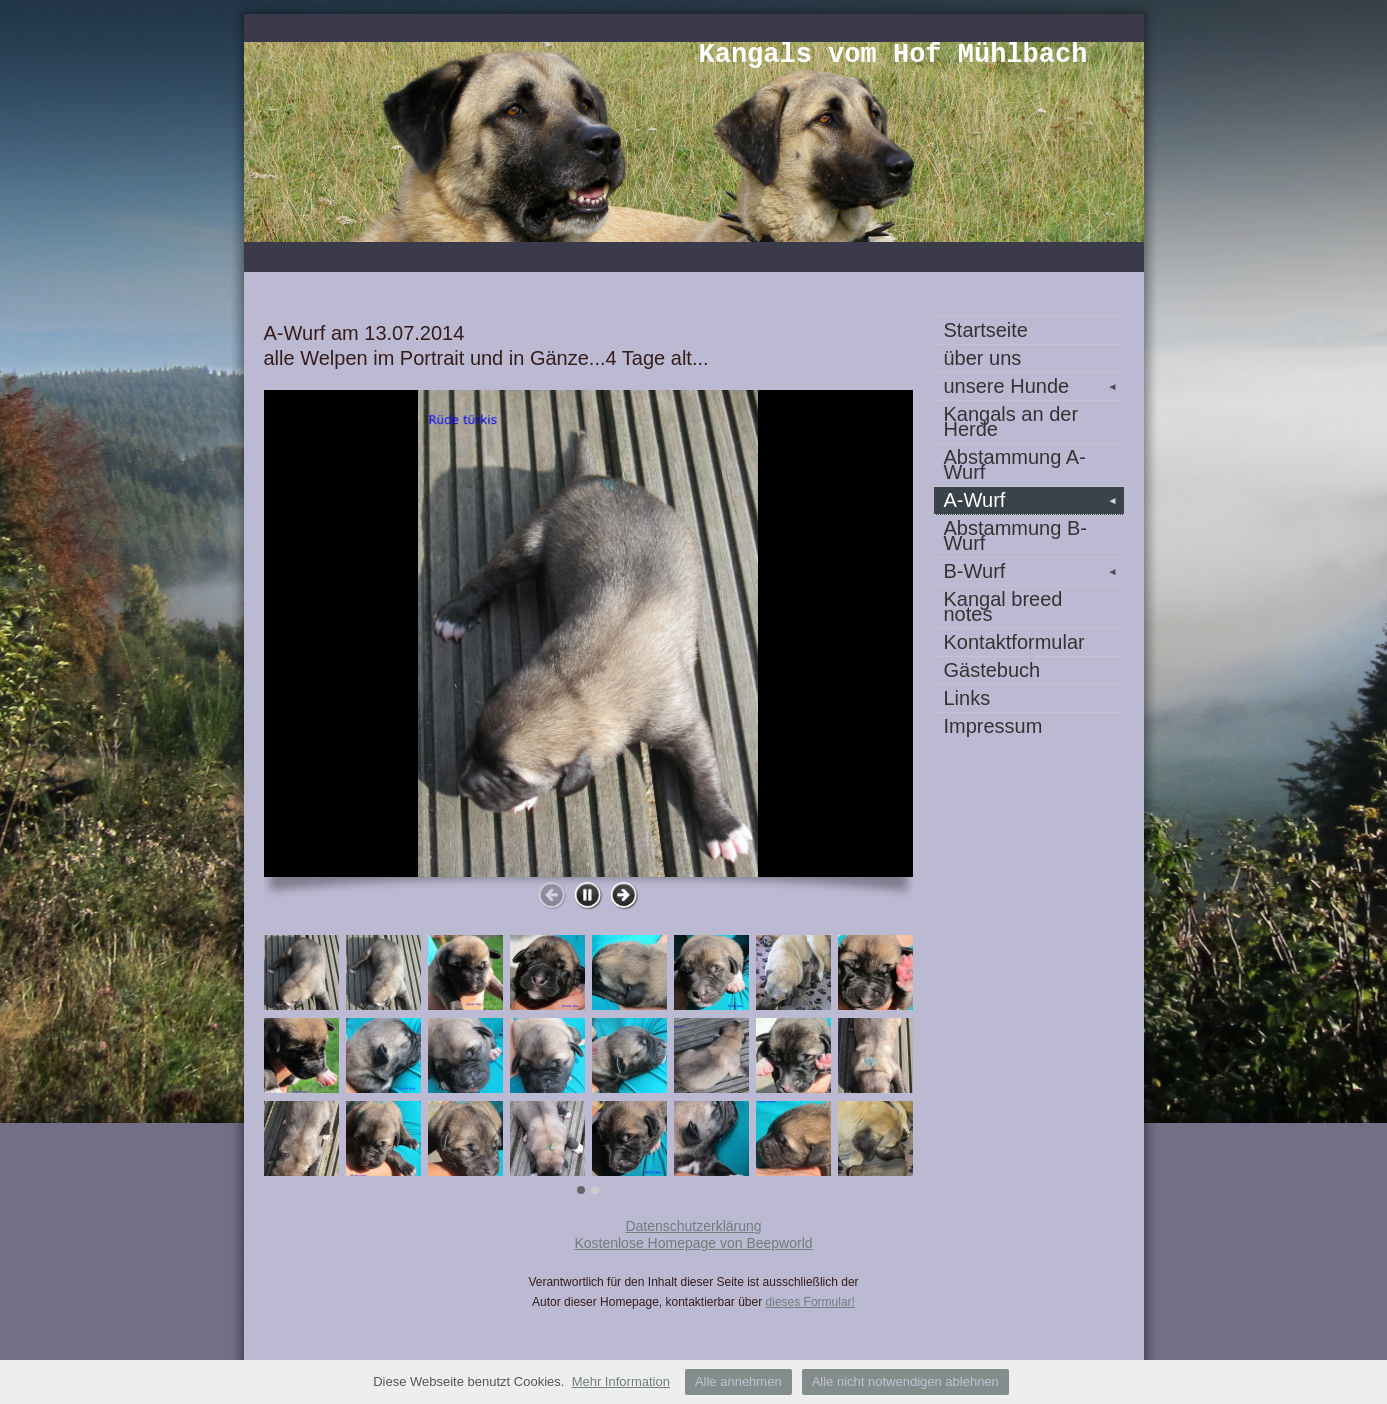 The width and height of the screenshot is (1387, 1404). Describe the element at coordinates (810, 1302) in the screenshot. I see `dieses Formular!` at that location.